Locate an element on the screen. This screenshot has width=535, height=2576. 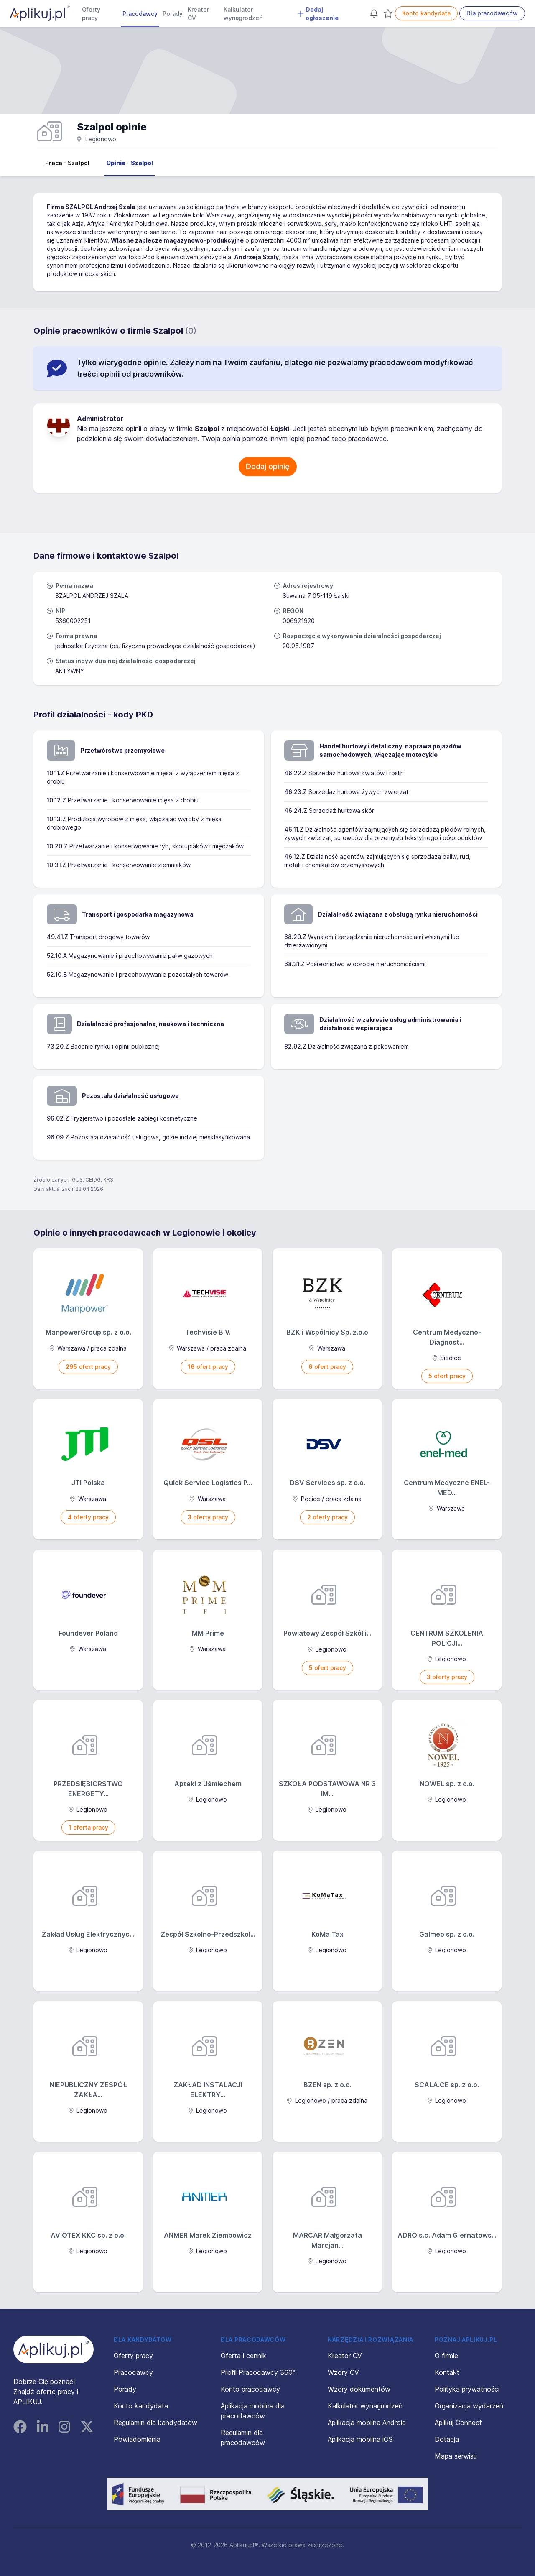
Aplikuj Connect is located at coordinates (458, 2422).